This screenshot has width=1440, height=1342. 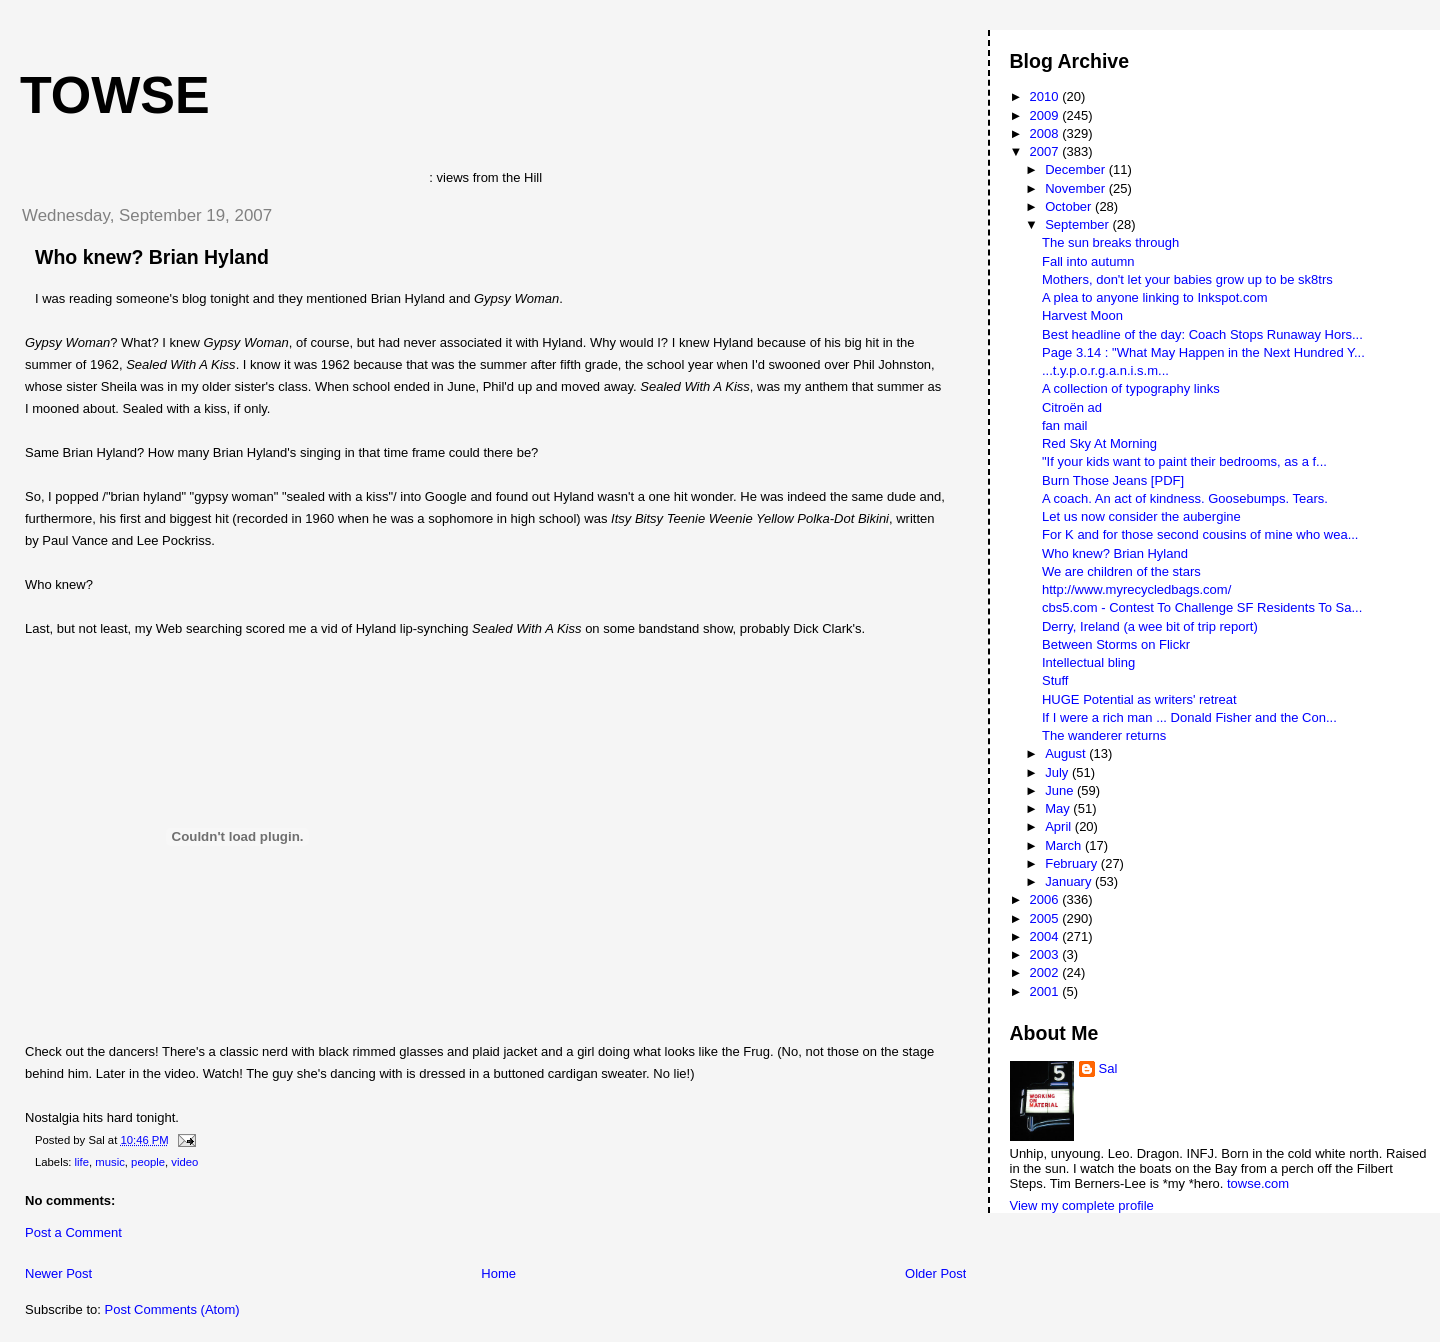 I want to click on Best headline of the day: Coach Stops Runaway Hors..., so click(x=1202, y=334).